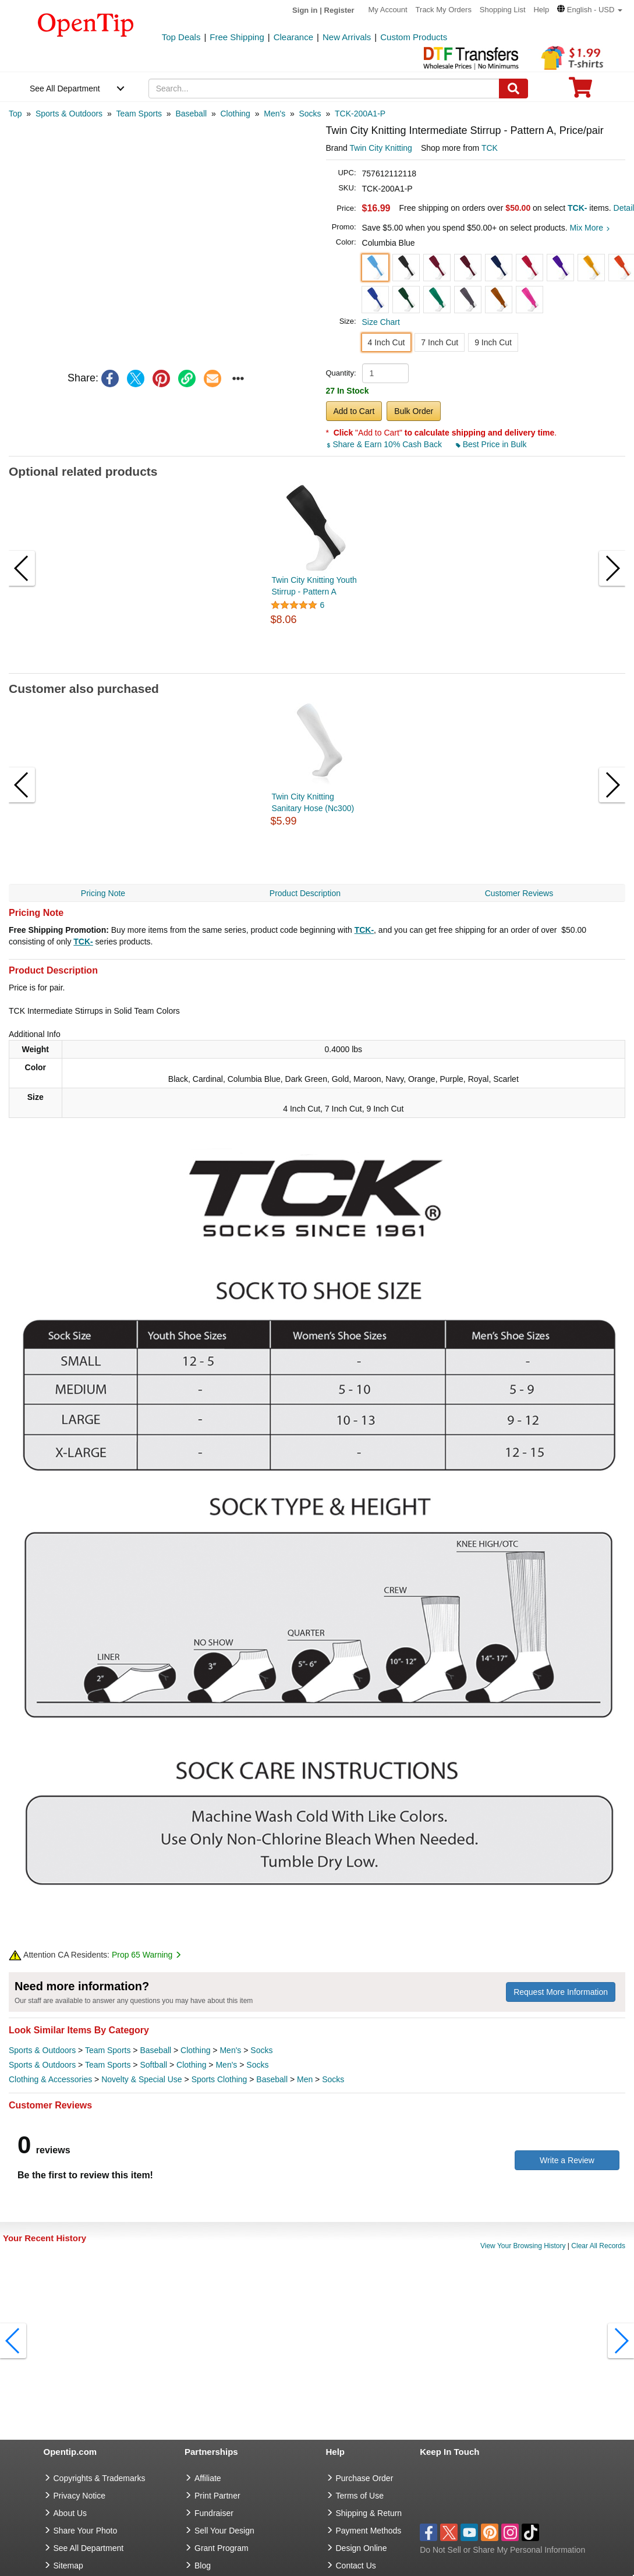 The height and width of the screenshot is (2576, 634). What do you see at coordinates (513, 88) in the screenshot?
I see `[Search]` at bounding box center [513, 88].